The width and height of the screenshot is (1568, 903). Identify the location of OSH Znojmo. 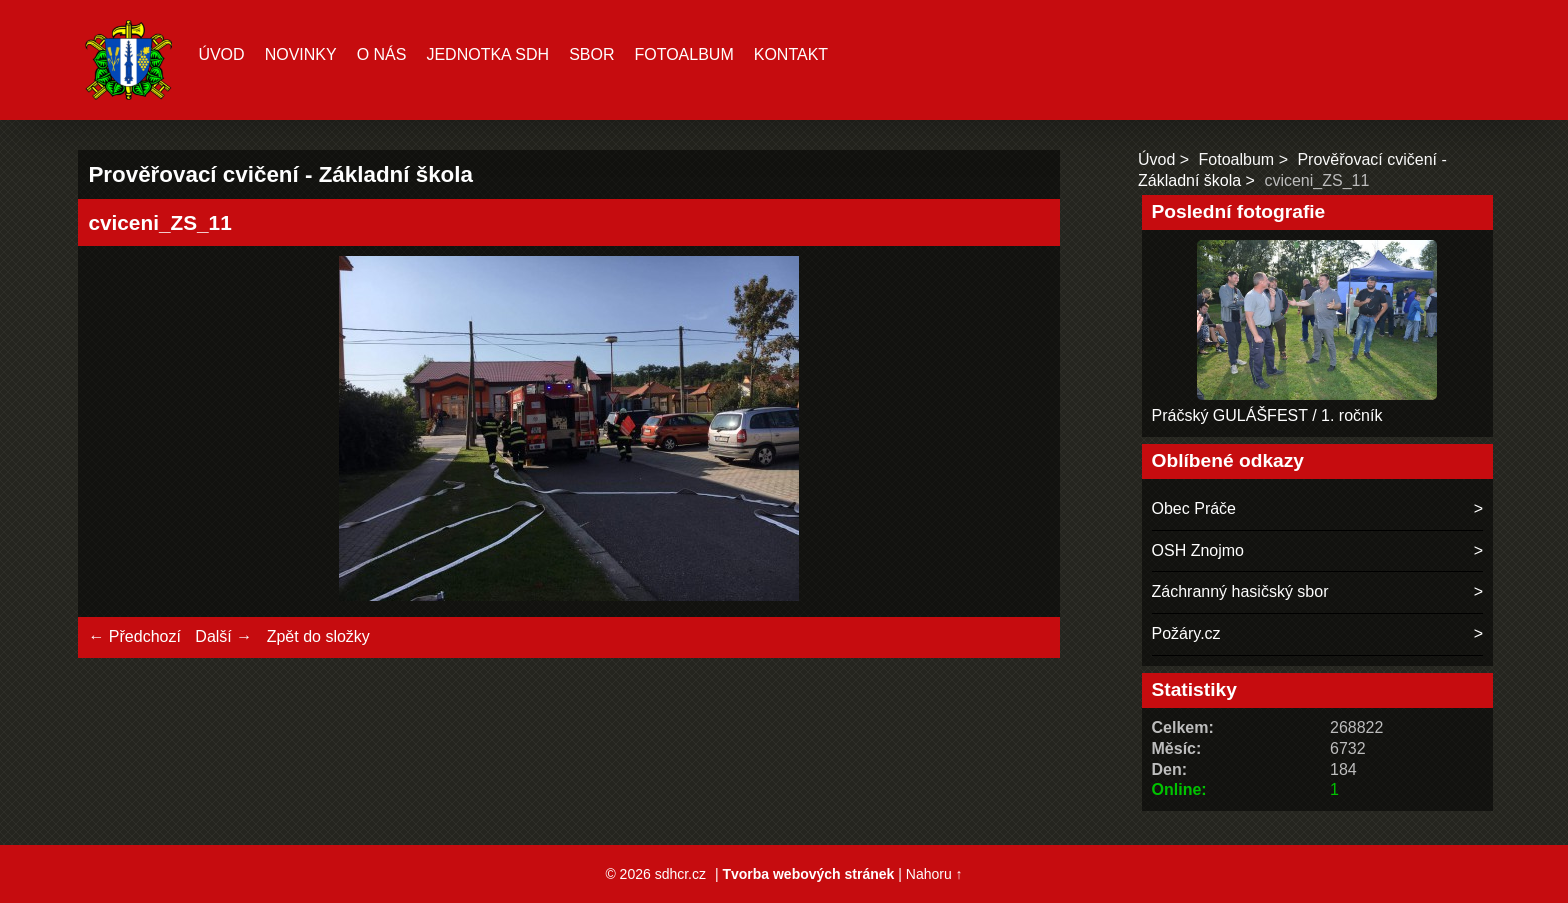
(1198, 550).